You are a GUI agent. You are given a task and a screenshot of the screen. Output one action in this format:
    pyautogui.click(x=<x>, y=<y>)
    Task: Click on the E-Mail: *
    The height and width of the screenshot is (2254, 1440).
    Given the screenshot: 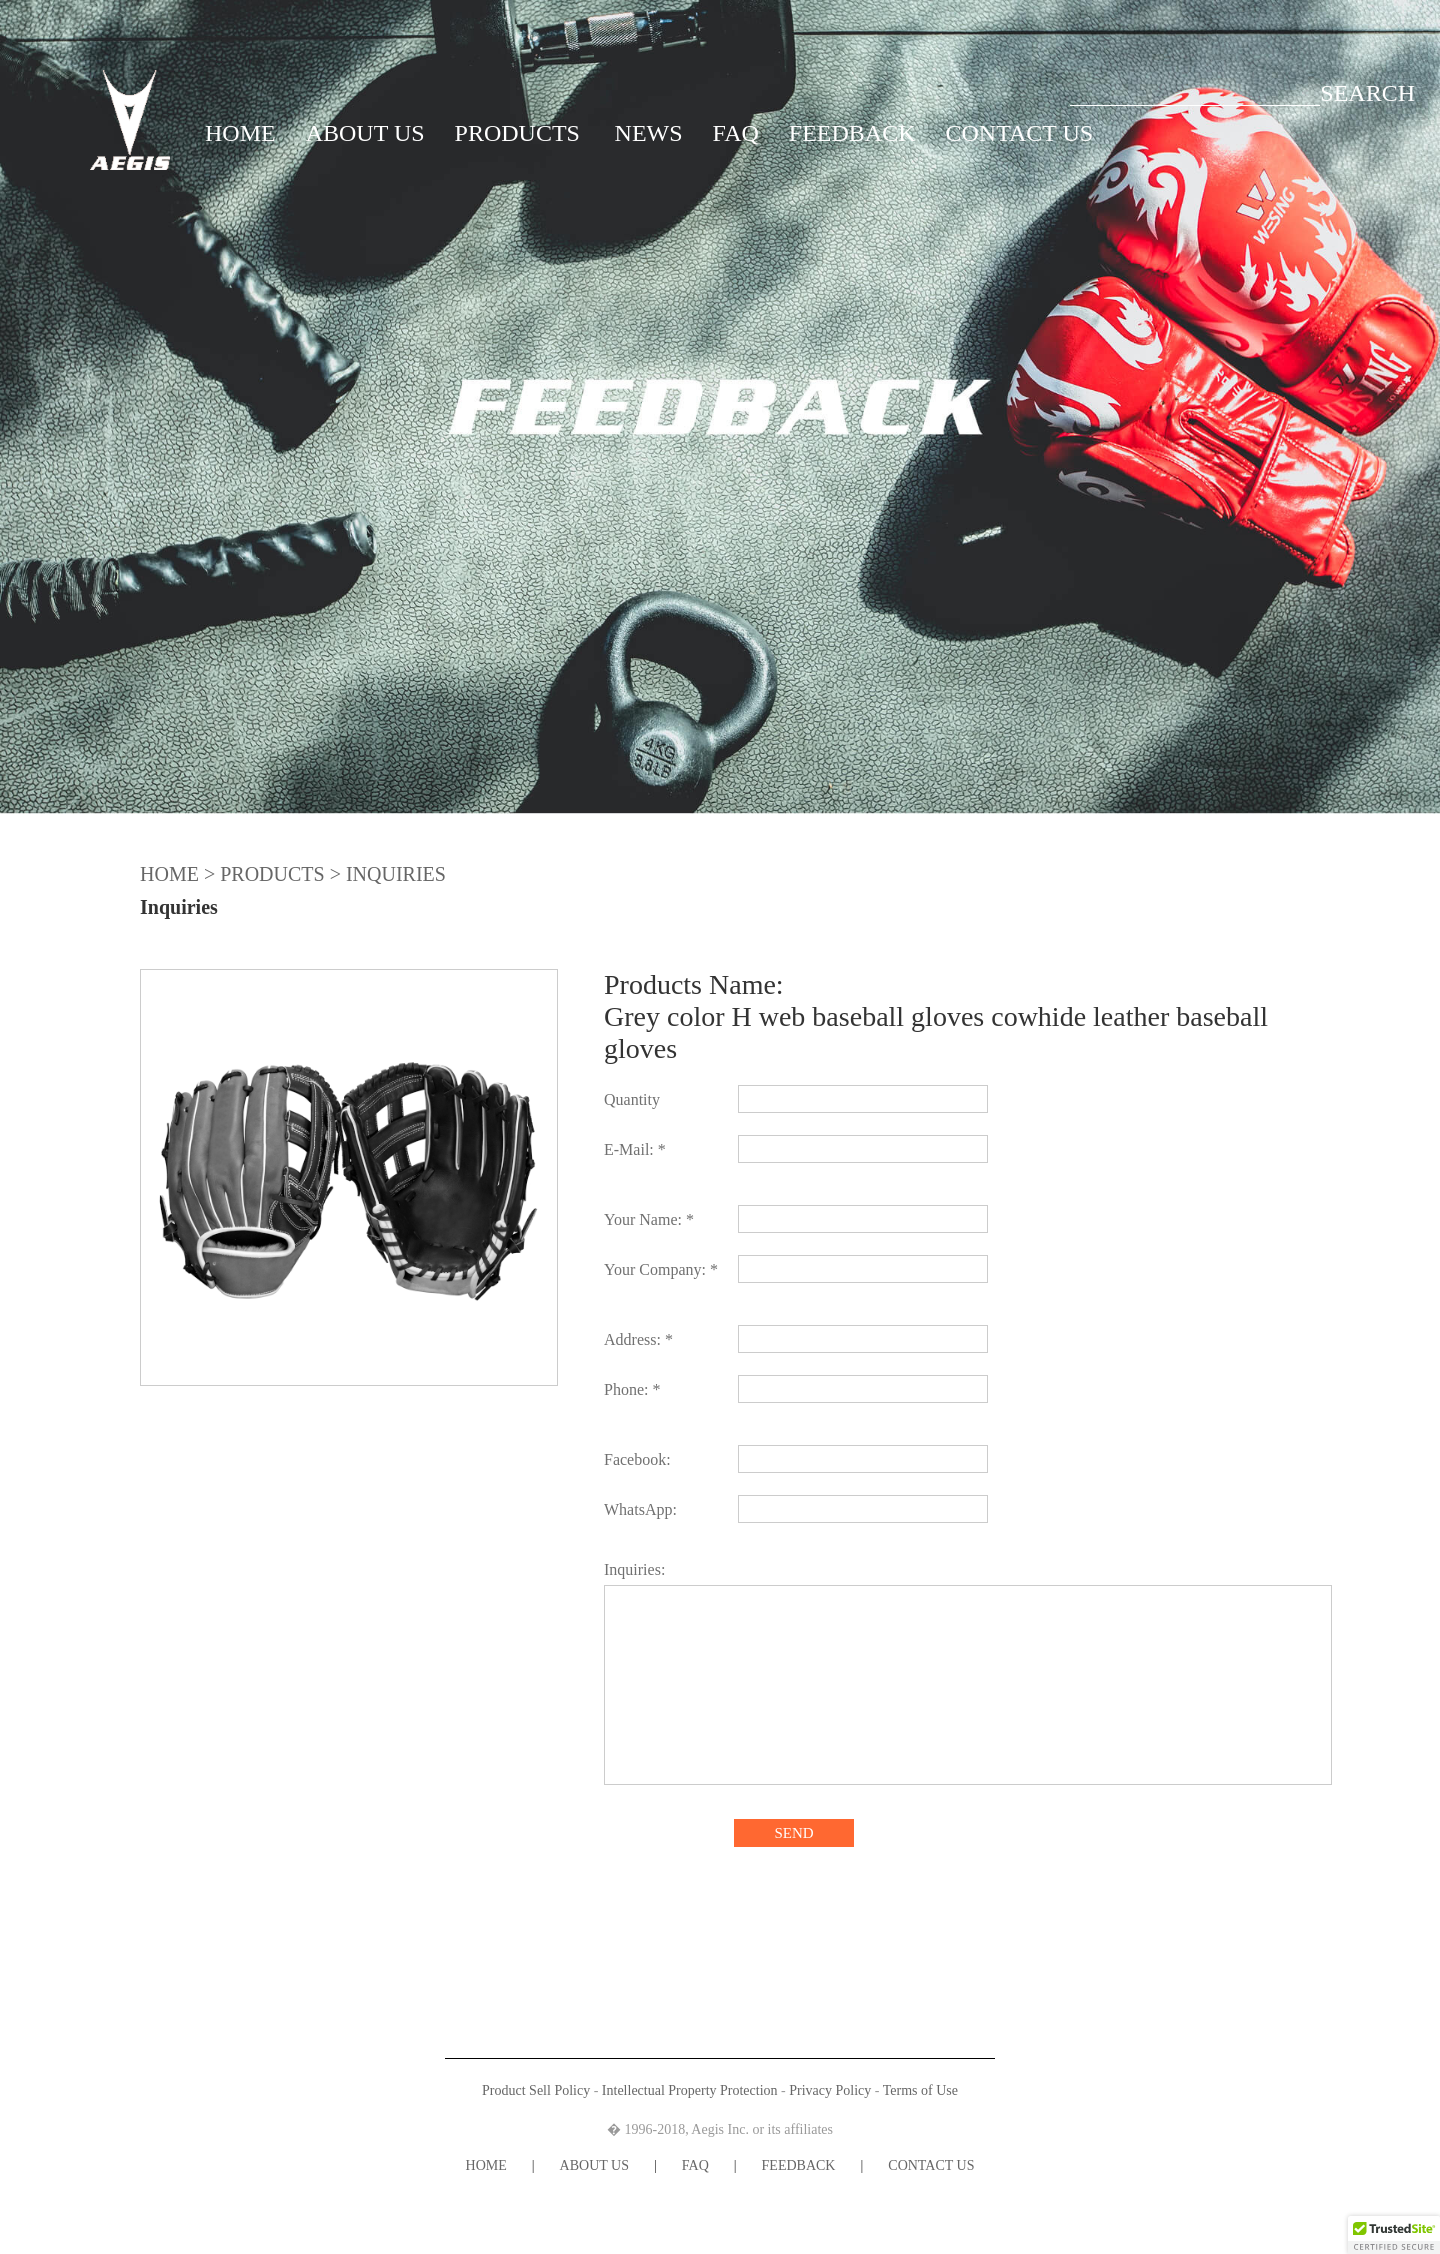 What is the action you would take?
    pyautogui.click(x=635, y=1149)
    